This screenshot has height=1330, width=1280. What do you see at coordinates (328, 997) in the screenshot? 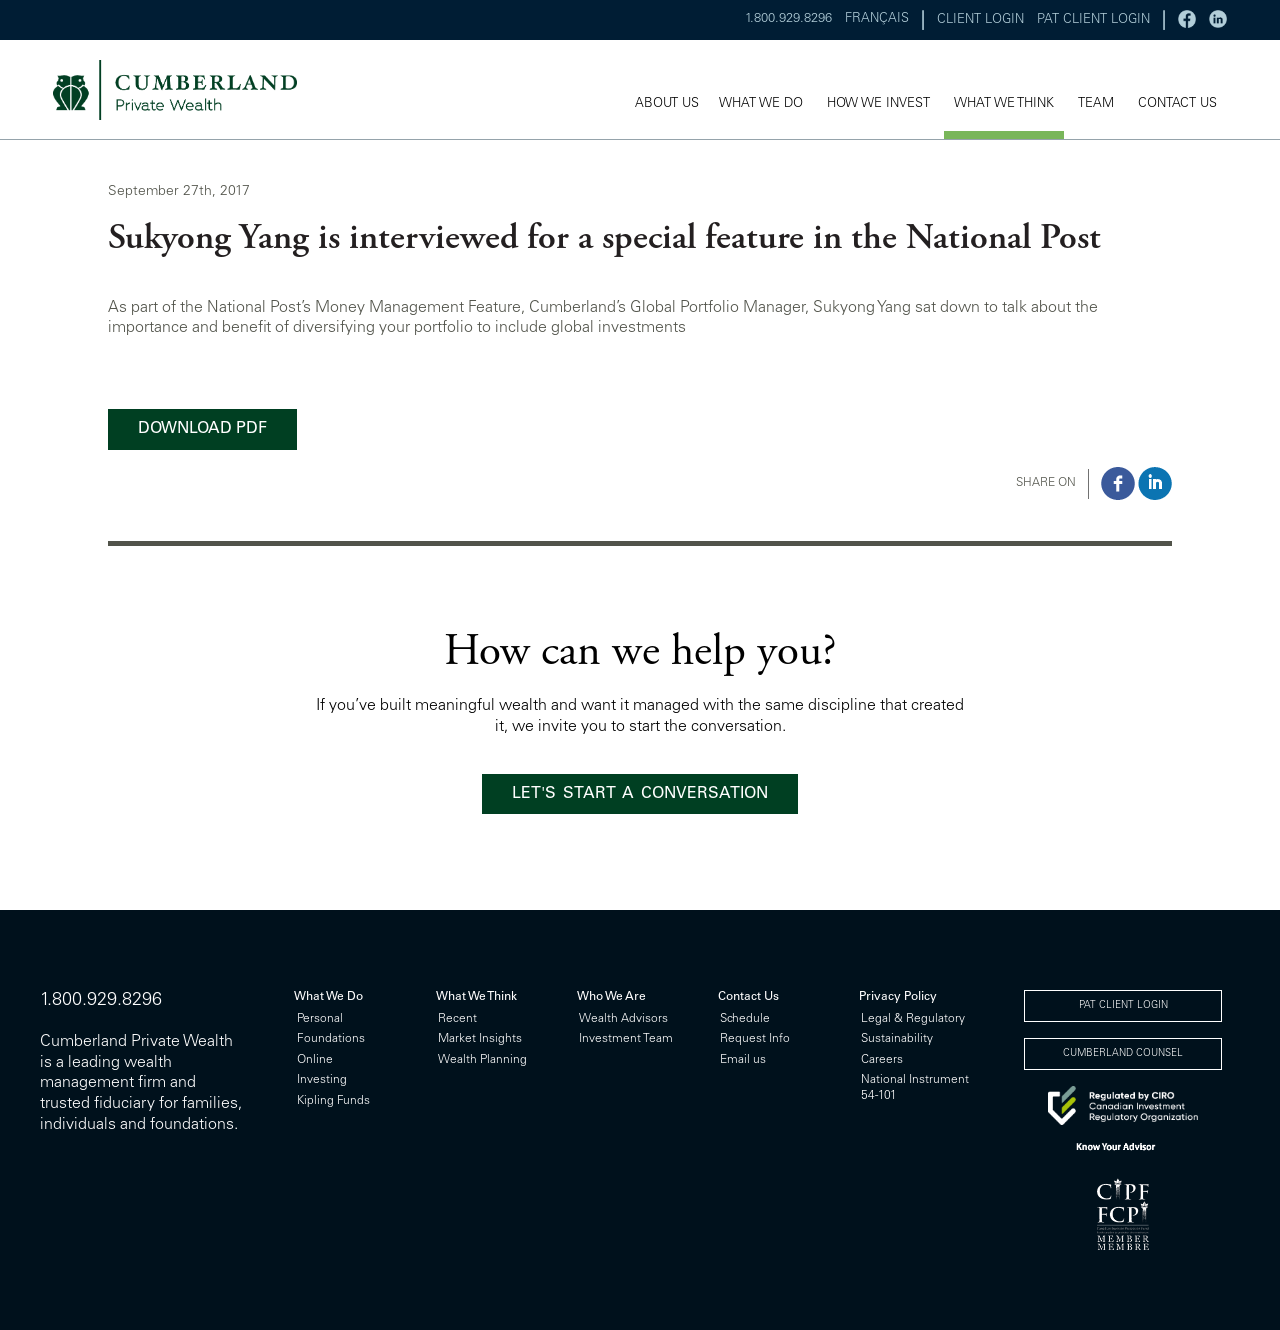
I see `What We Do` at bounding box center [328, 997].